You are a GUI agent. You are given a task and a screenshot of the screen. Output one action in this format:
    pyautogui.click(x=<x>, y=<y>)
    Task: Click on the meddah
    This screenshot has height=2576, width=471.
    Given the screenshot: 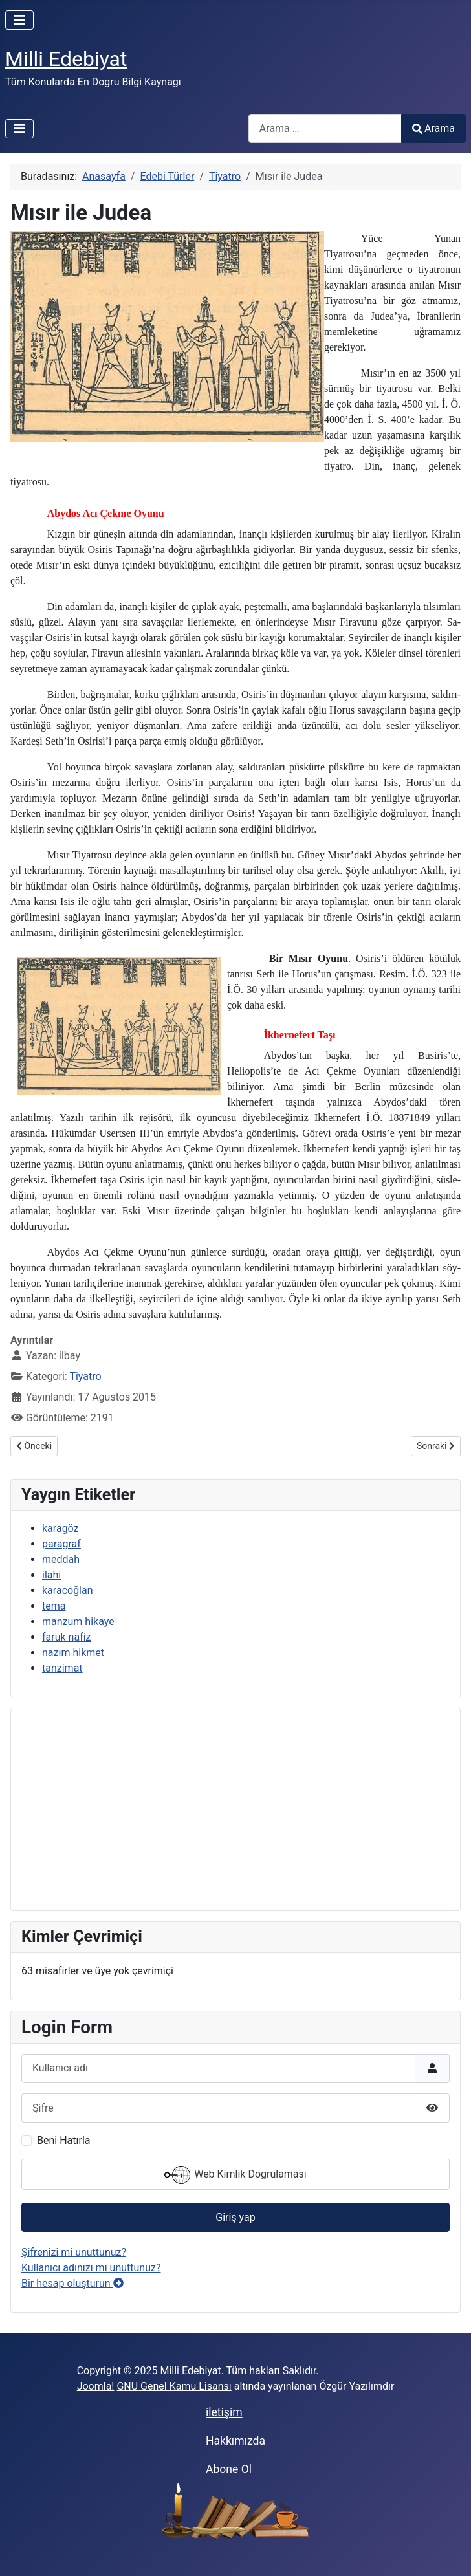 What is the action you would take?
    pyautogui.click(x=61, y=1559)
    